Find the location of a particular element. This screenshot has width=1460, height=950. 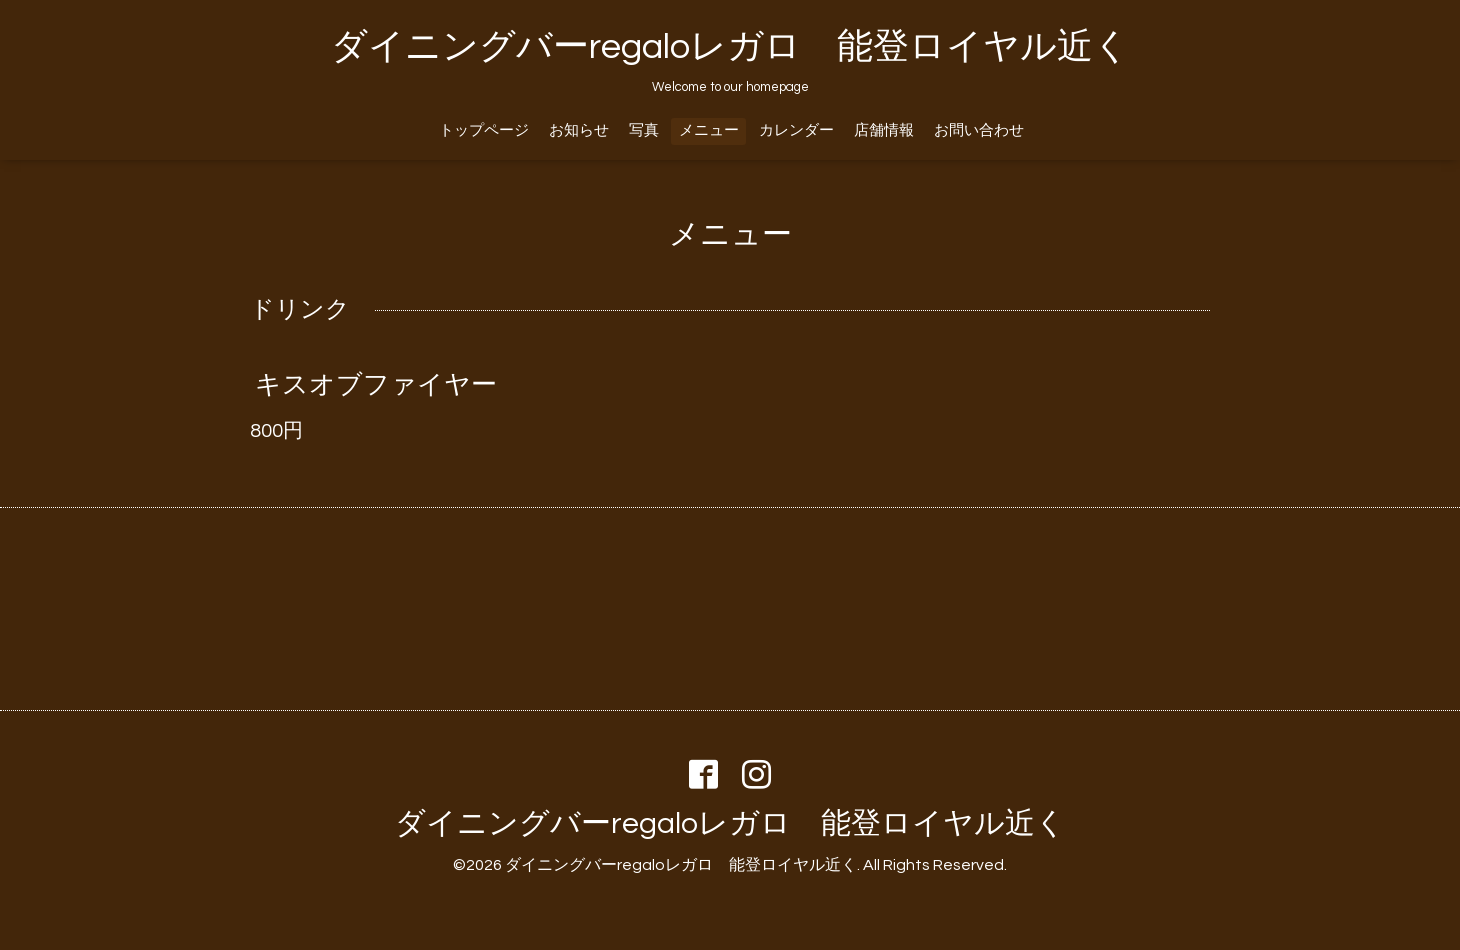

メニュー is located at coordinates (709, 130).